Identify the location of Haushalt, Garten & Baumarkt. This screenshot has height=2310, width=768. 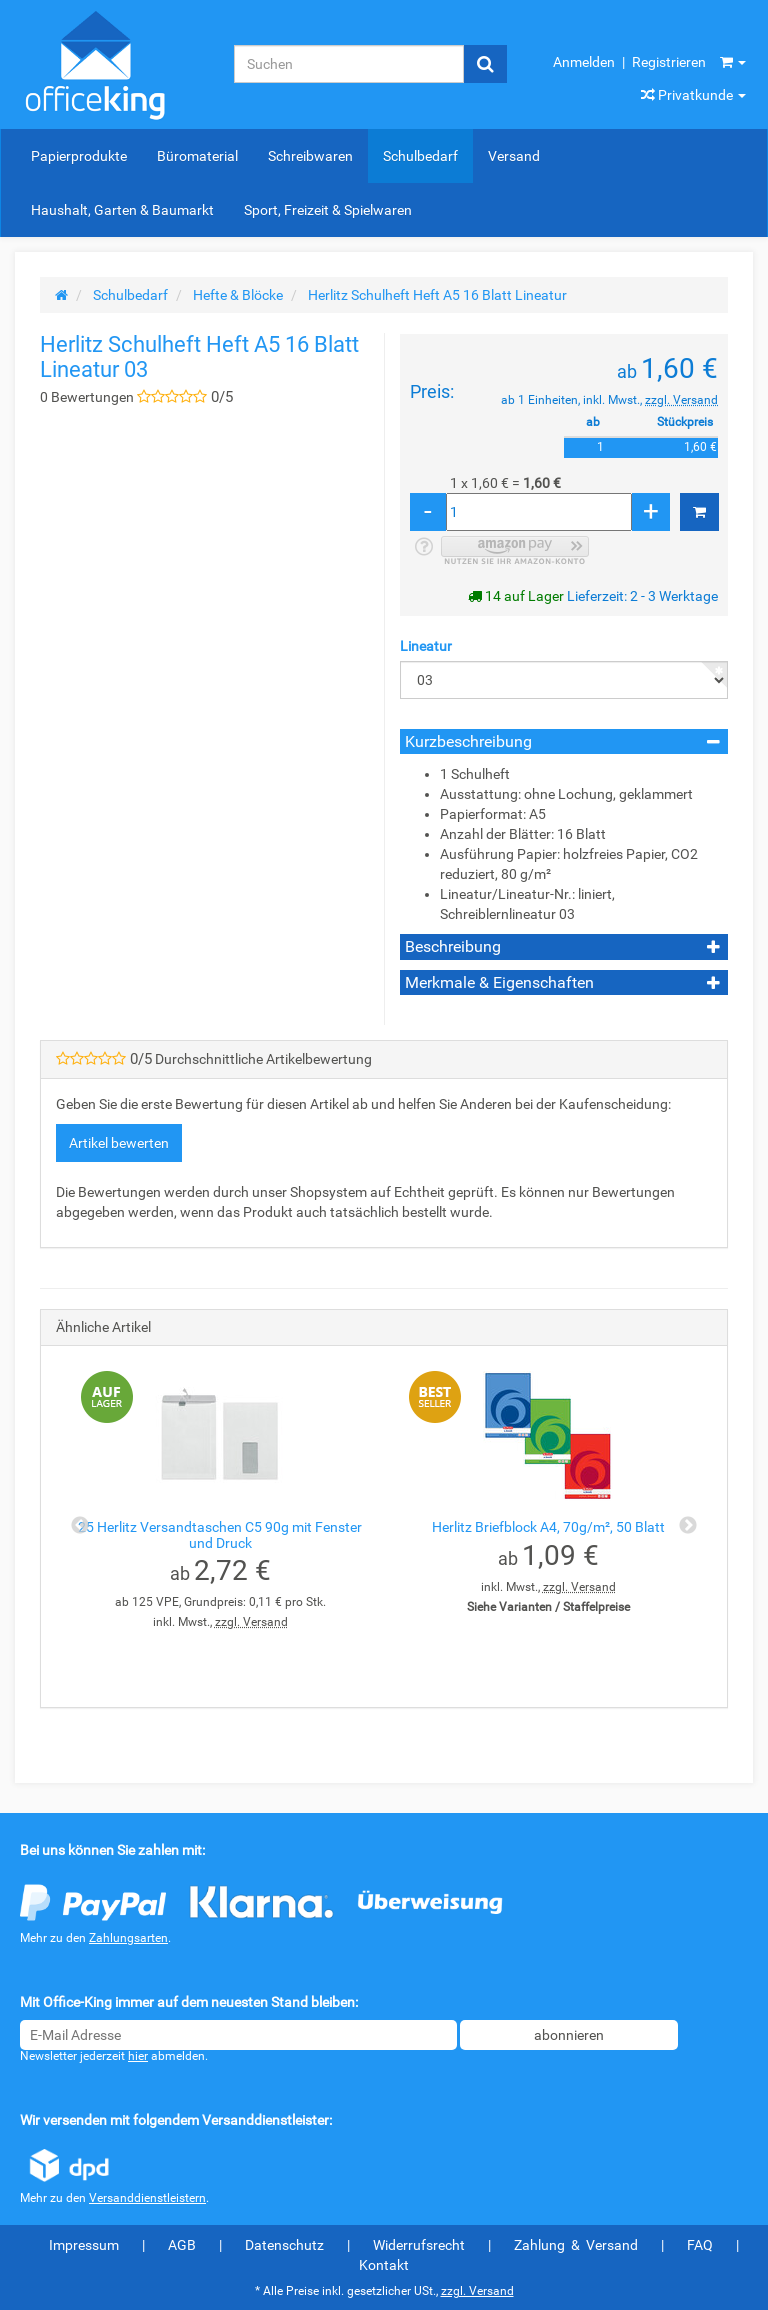
(122, 210).